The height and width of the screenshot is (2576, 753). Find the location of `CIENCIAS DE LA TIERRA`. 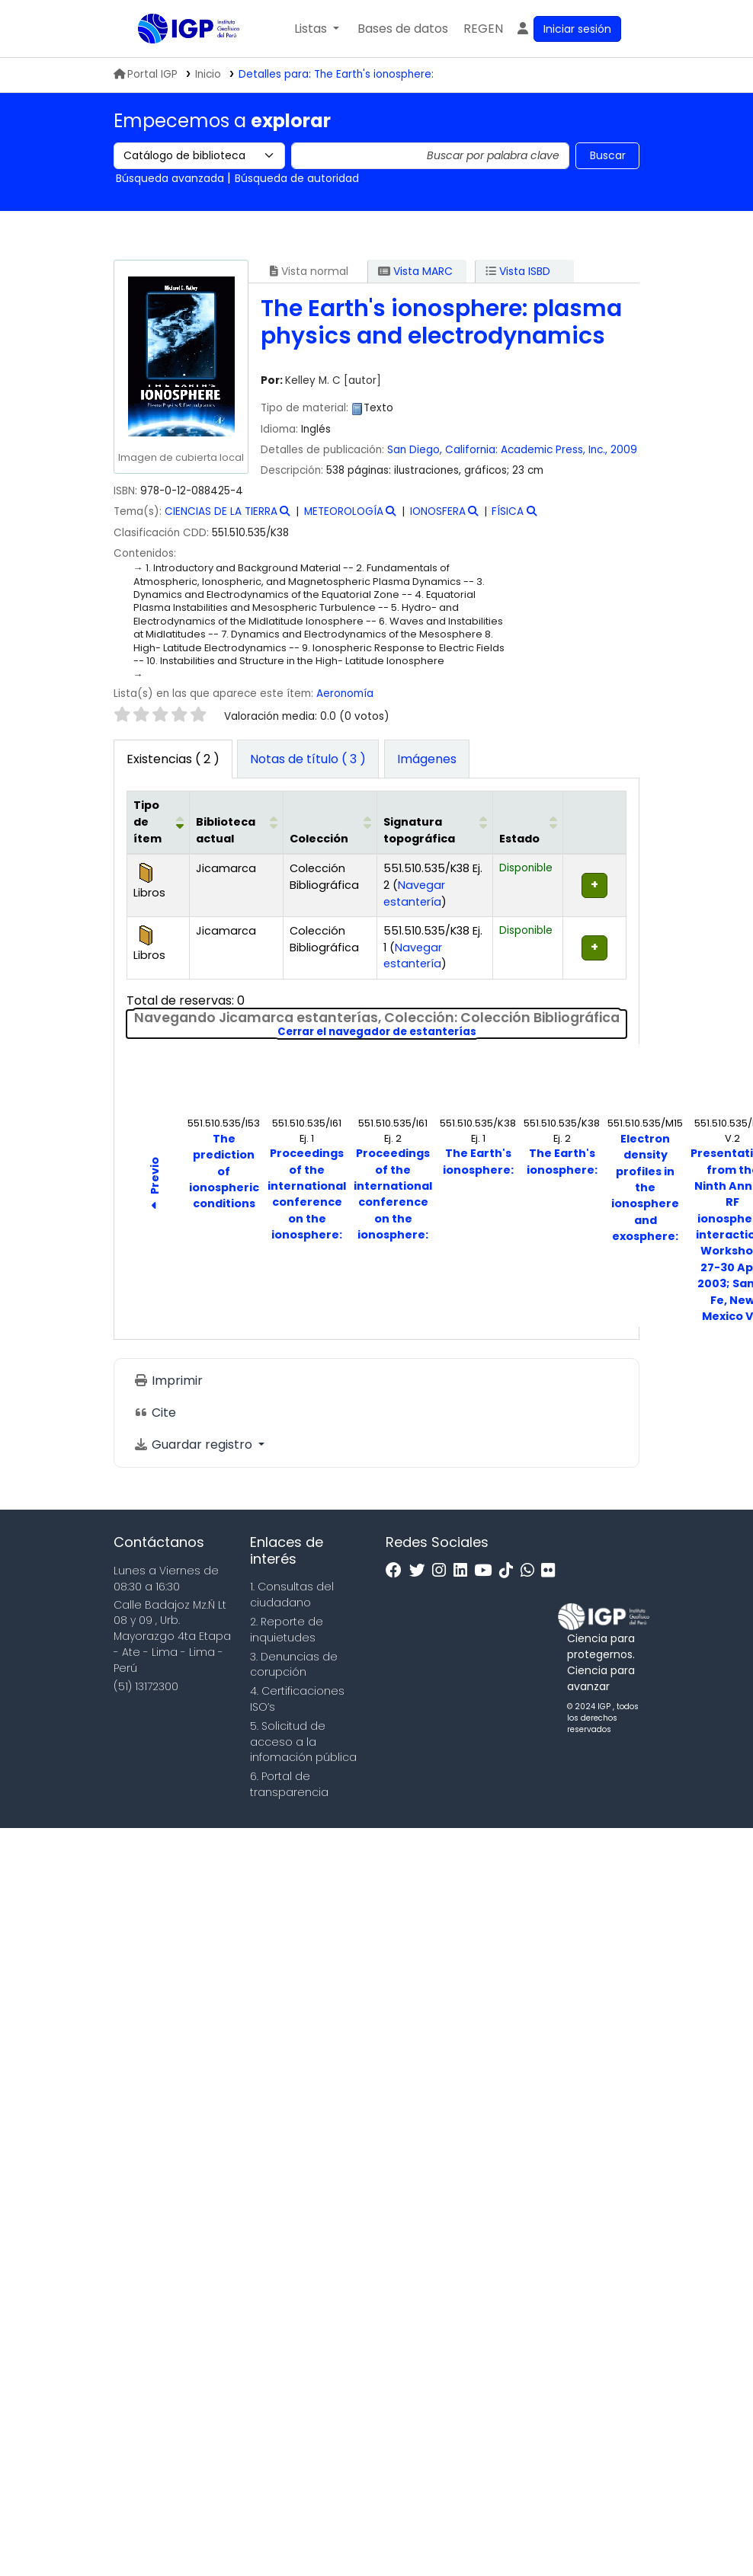

CIENCIAS DE LA TIERRA is located at coordinates (221, 511).